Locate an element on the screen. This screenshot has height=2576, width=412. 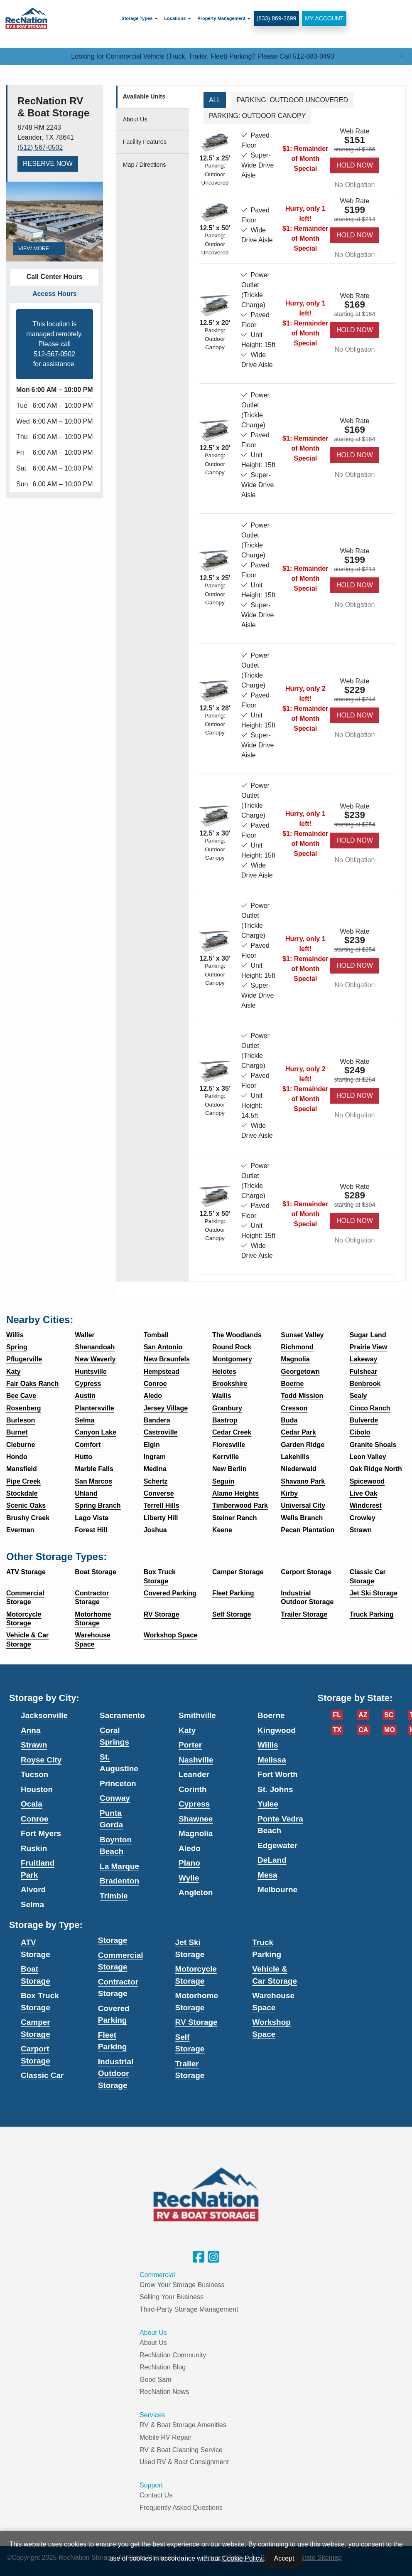
Third-Party Storage Management is located at coordinates (189, 2309).